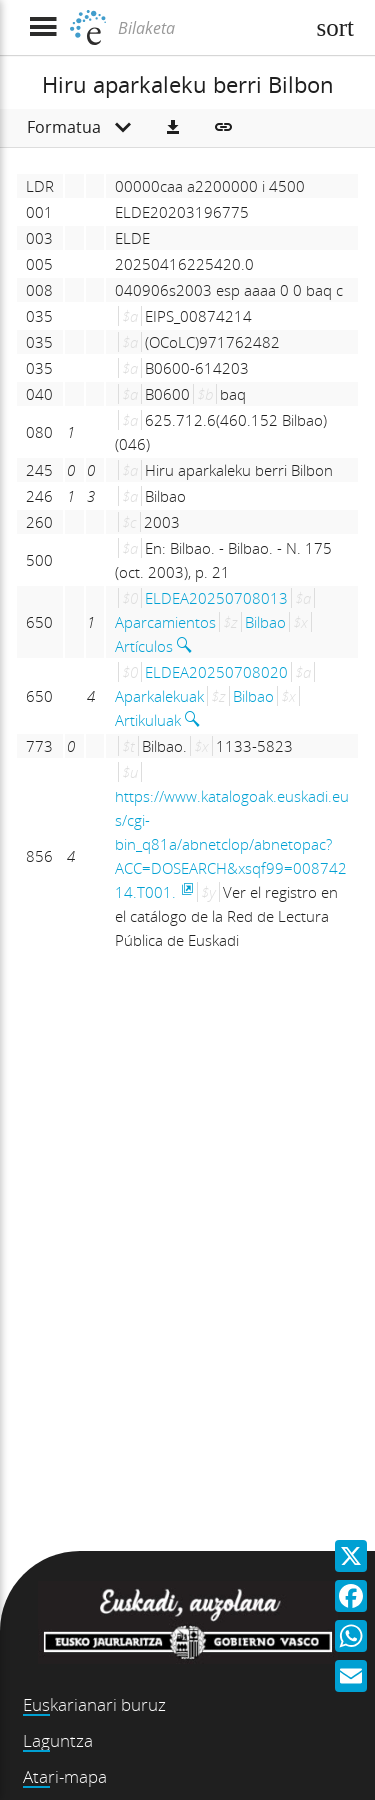  What do you see at coordinates (58, 1740) in the screenshot?
I see `Laguntza` at bounding box center [58, 1740].